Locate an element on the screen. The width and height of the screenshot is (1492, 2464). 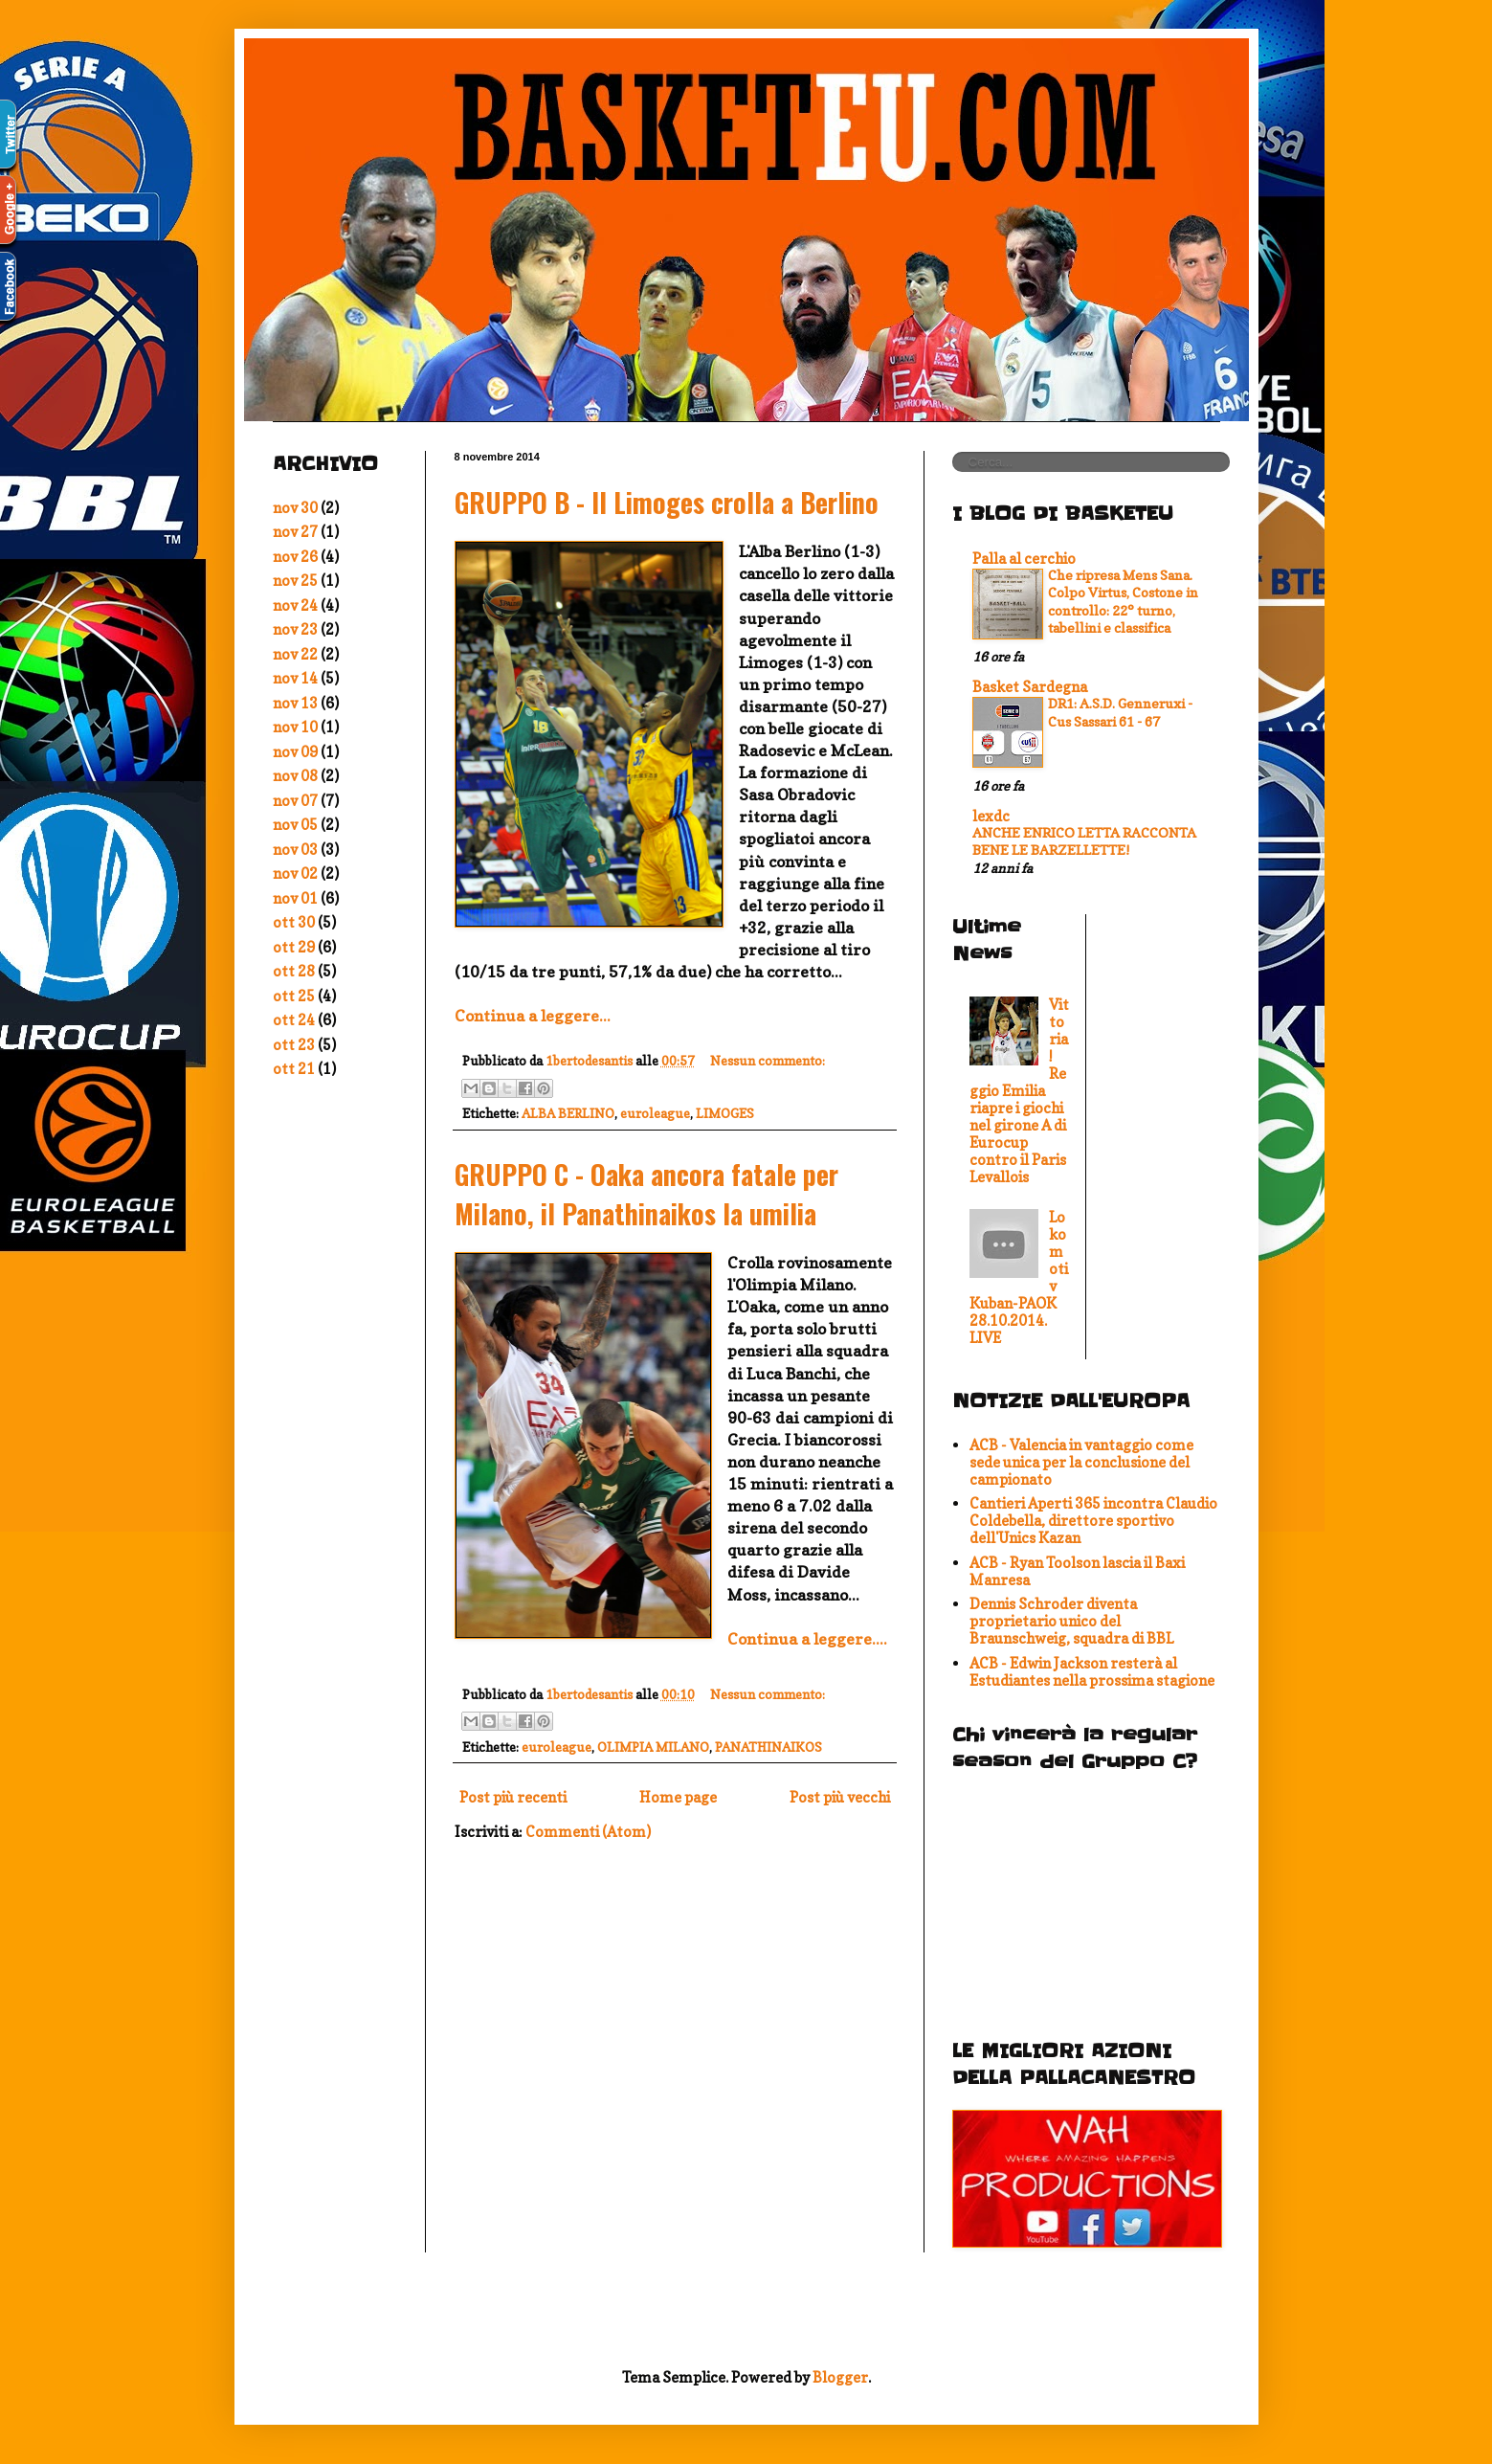
nov 10 is located at coordinates (295, 727).